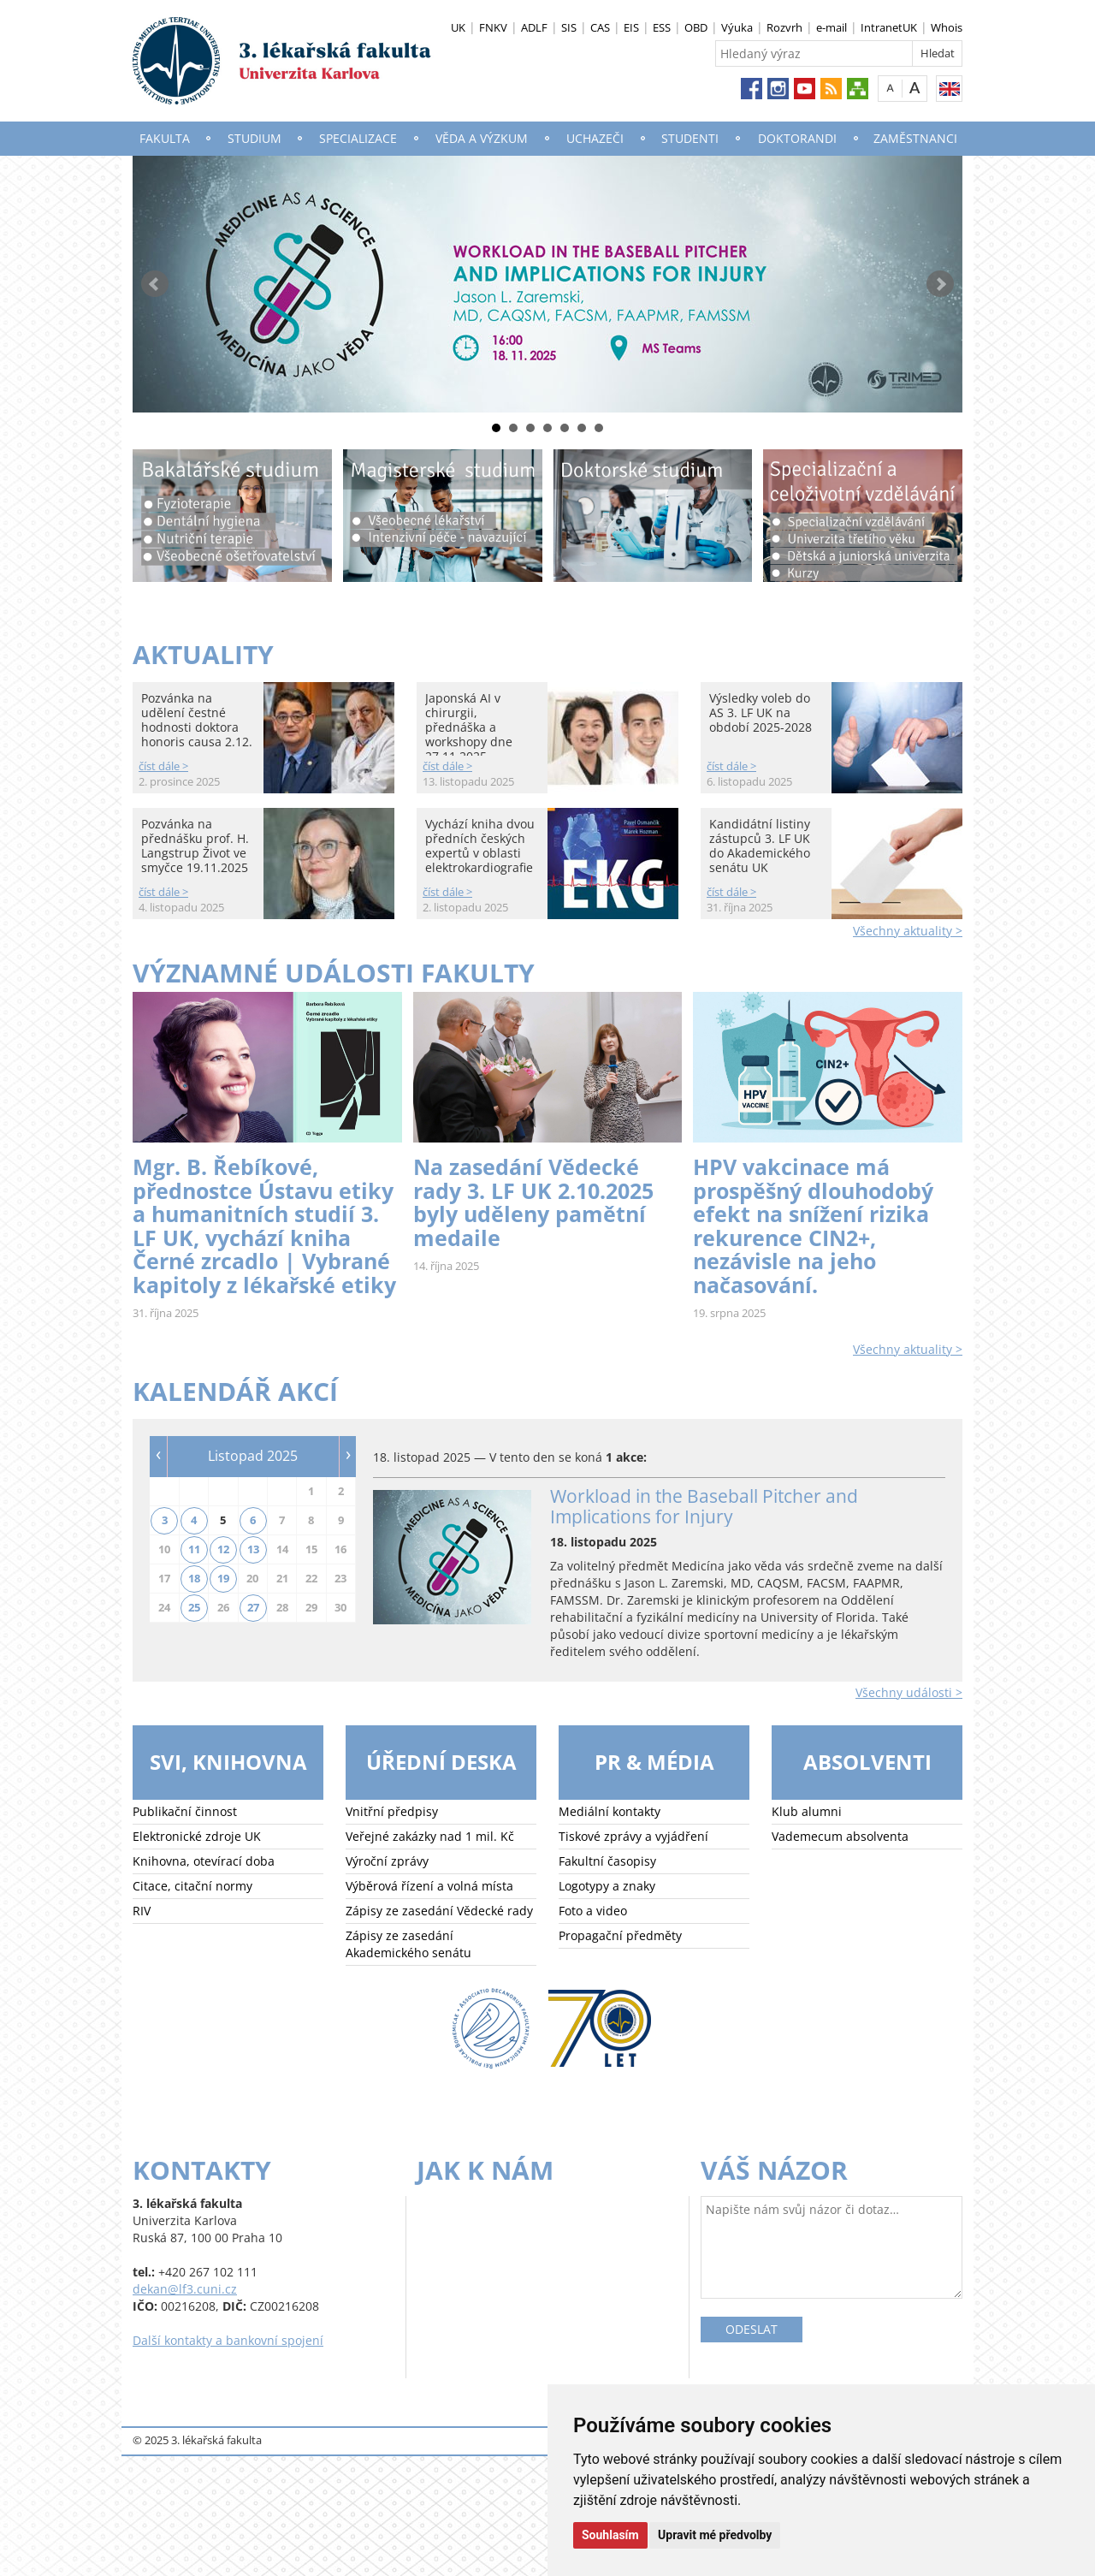 The width and height of the screenshot is (1095, 2576). What do you see at coordinates (690, 138) in the screenshot?
I see `Studenti` at bounding box center [690, 138].